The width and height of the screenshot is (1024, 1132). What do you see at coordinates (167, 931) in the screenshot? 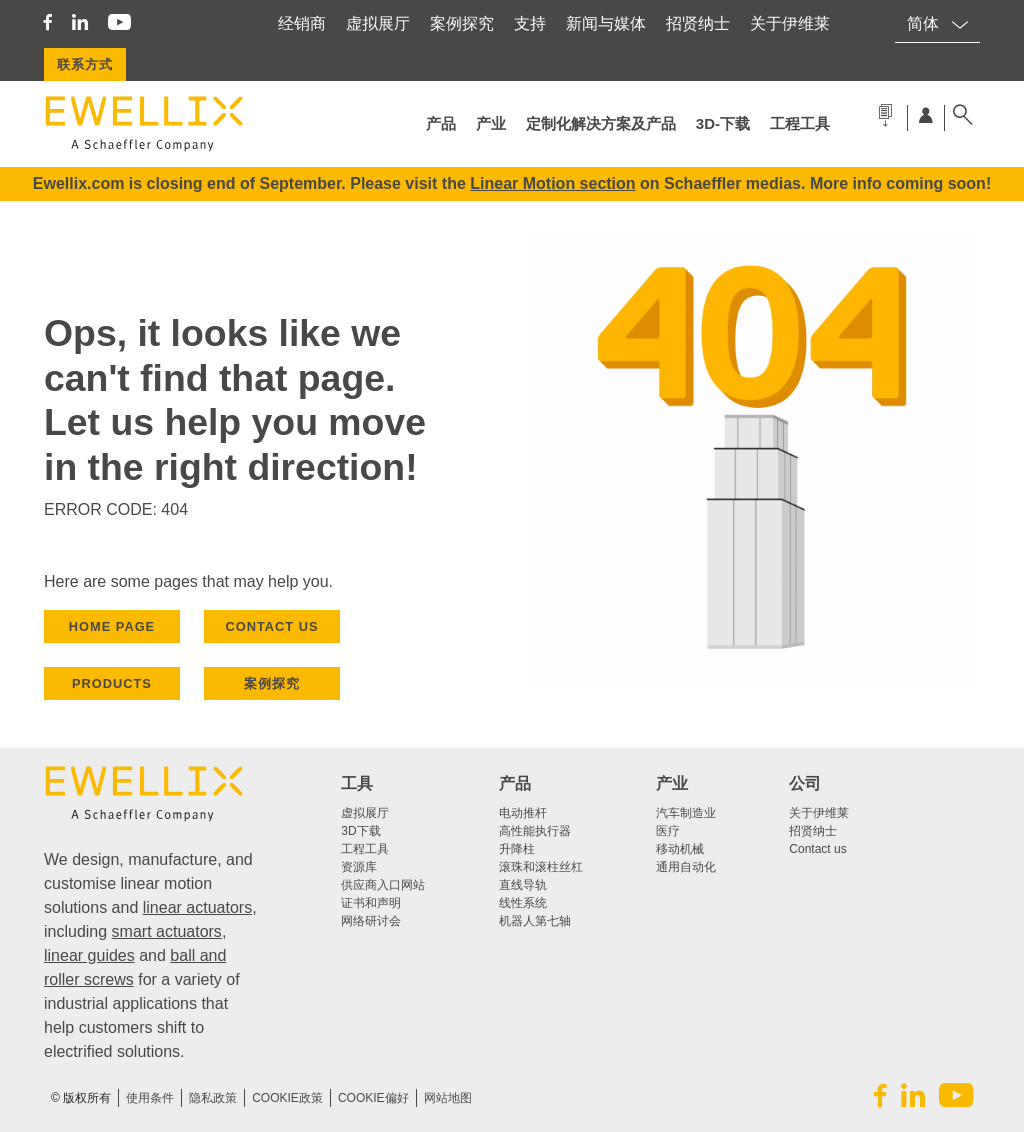
I see `smart actuators` at bounding box center [167, 931].